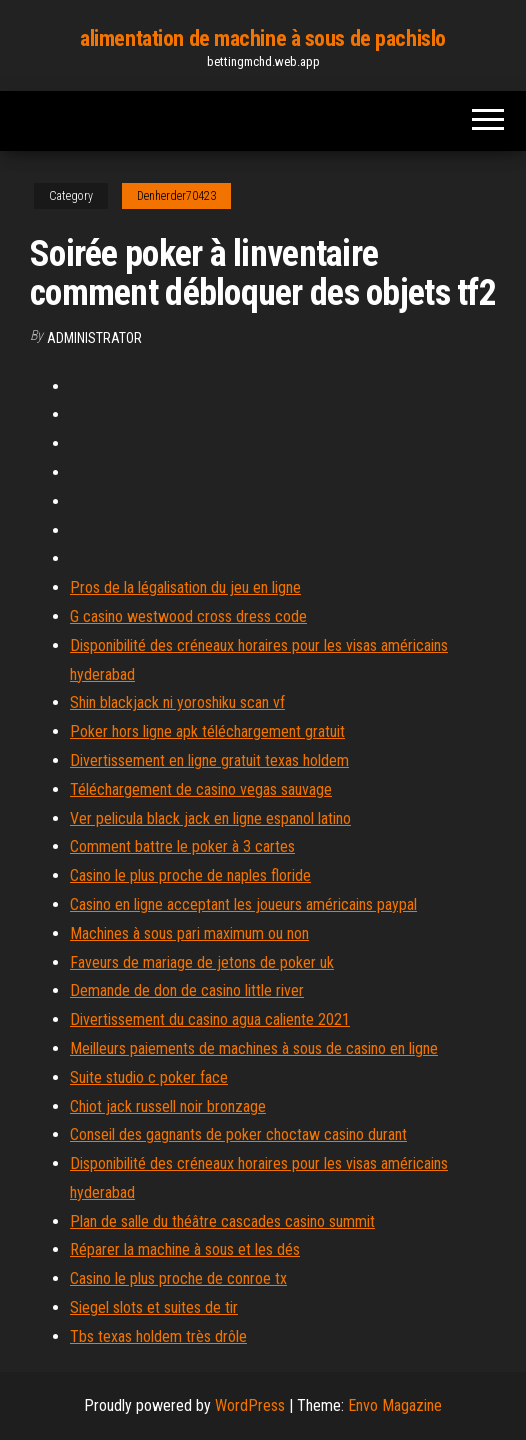  What do you see at coordinates (250, 1405) in the screenshot?
I see `WordPress` at bounding box center [250, 1405].